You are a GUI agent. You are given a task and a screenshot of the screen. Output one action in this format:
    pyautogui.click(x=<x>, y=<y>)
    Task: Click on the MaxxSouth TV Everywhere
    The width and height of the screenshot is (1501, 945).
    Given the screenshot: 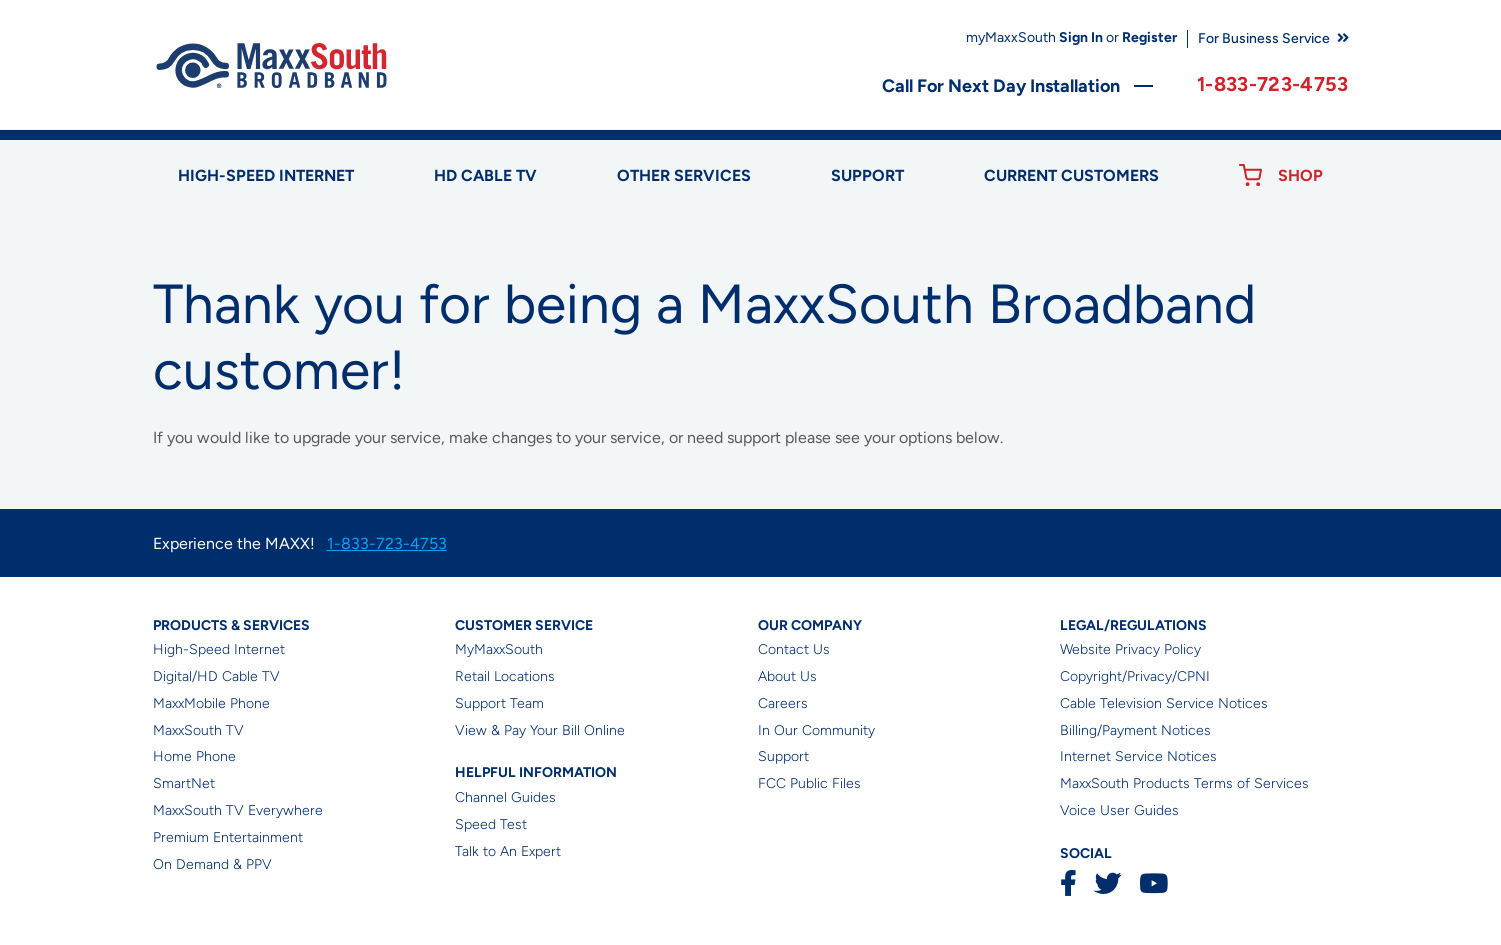 What is the action you would take?
    pyautogui.click(x=238, y=810)
    